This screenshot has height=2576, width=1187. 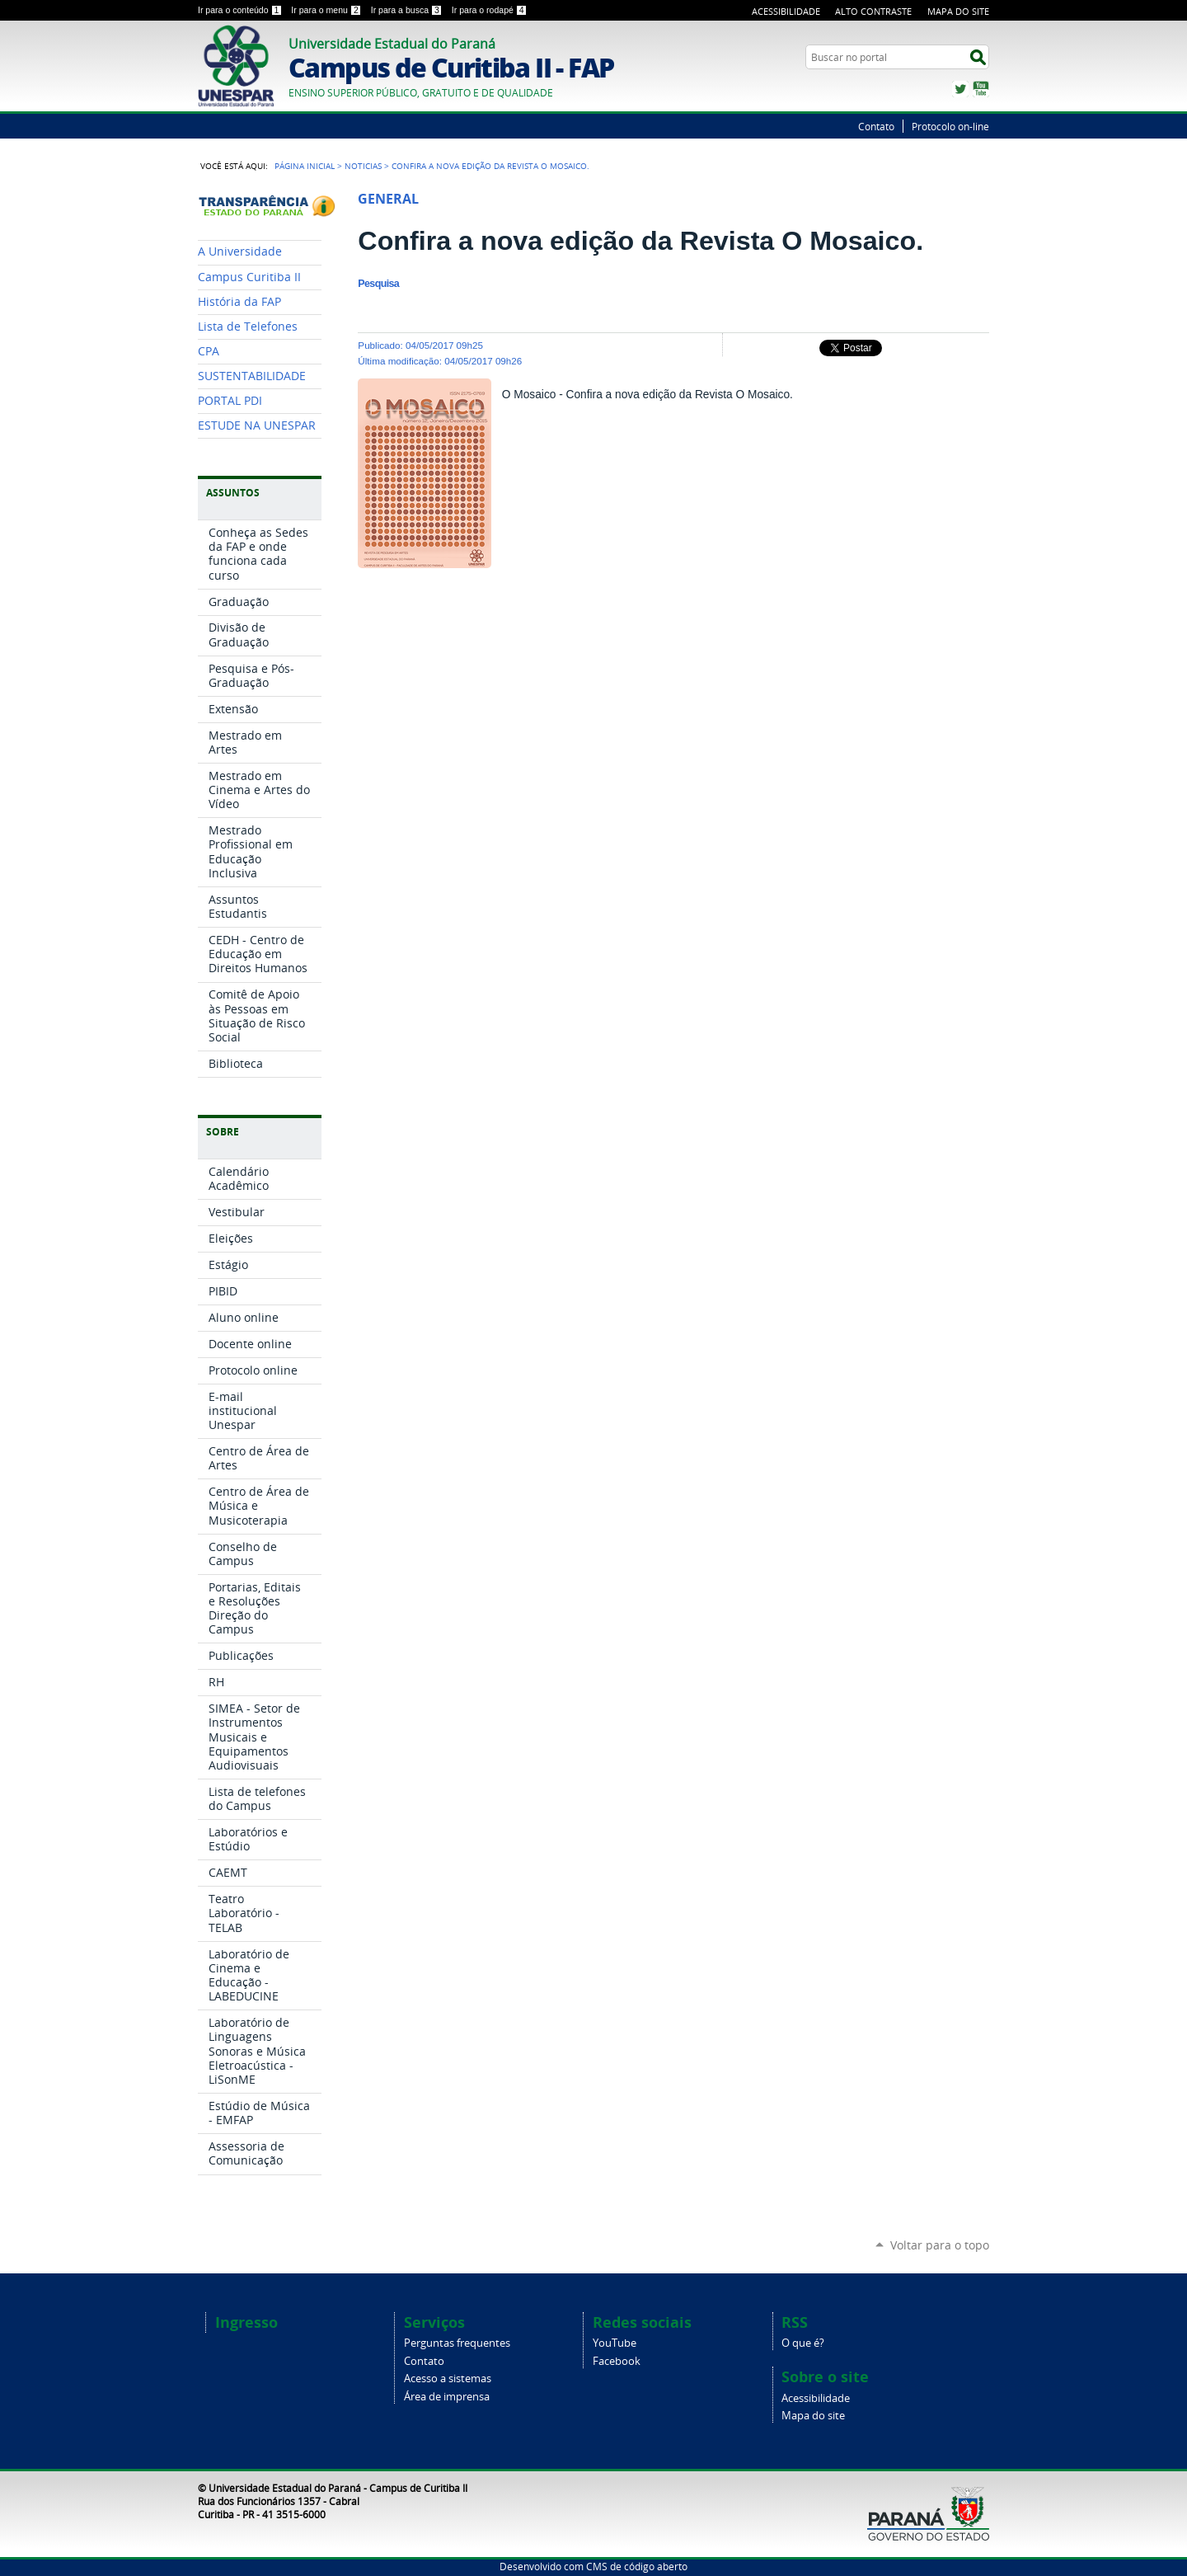 I want to click on Ir para a busca, so click(x=408, y=10).